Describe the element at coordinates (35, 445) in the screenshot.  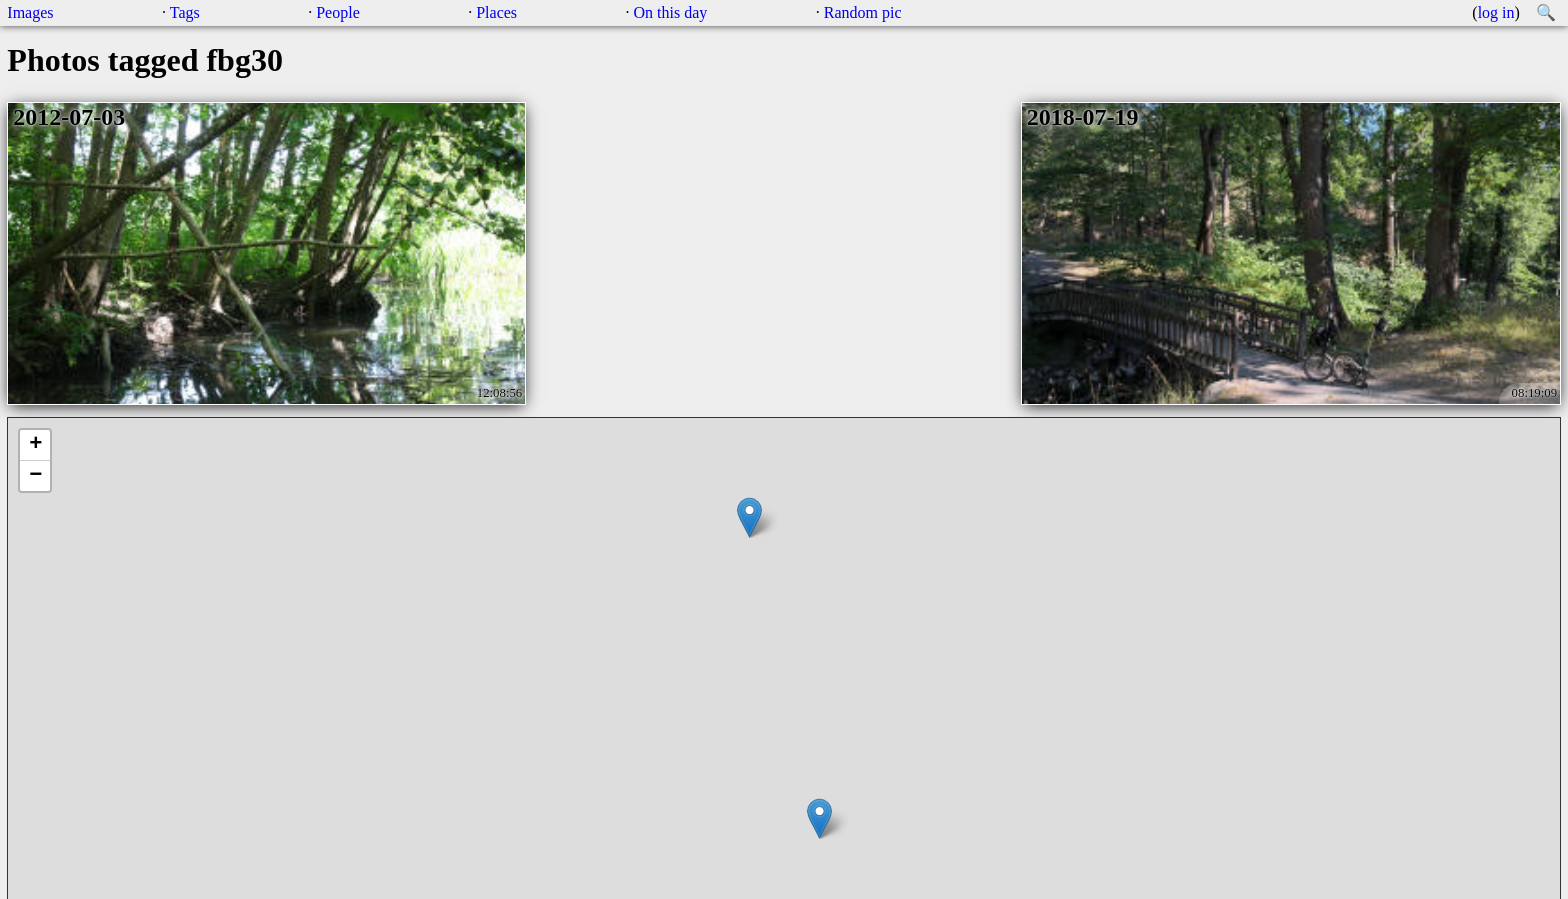
I see `+ [button]` at that location.